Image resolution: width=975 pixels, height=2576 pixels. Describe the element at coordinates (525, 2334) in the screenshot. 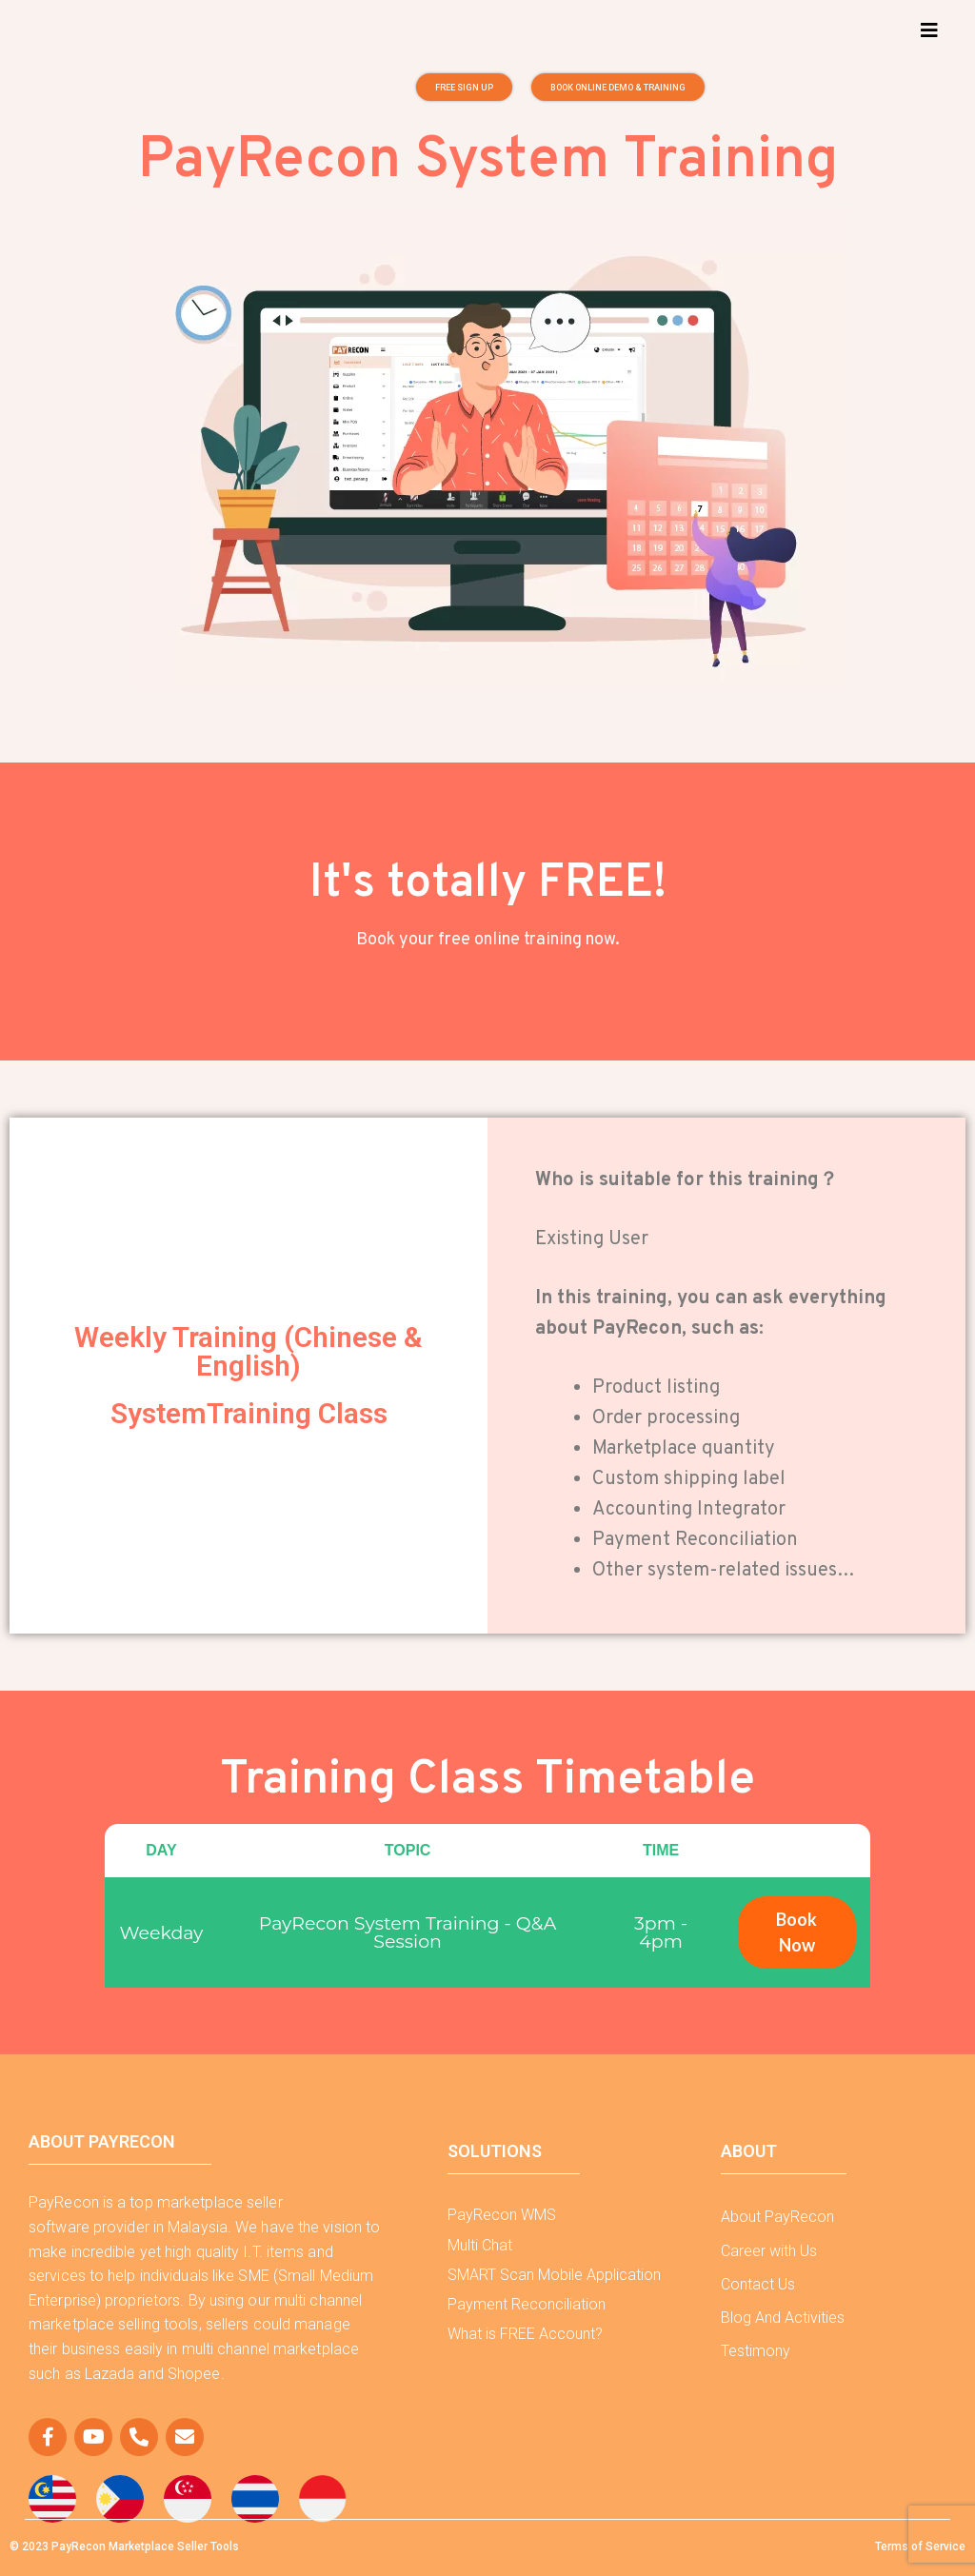

I see `What is FREE Account?` at that location.